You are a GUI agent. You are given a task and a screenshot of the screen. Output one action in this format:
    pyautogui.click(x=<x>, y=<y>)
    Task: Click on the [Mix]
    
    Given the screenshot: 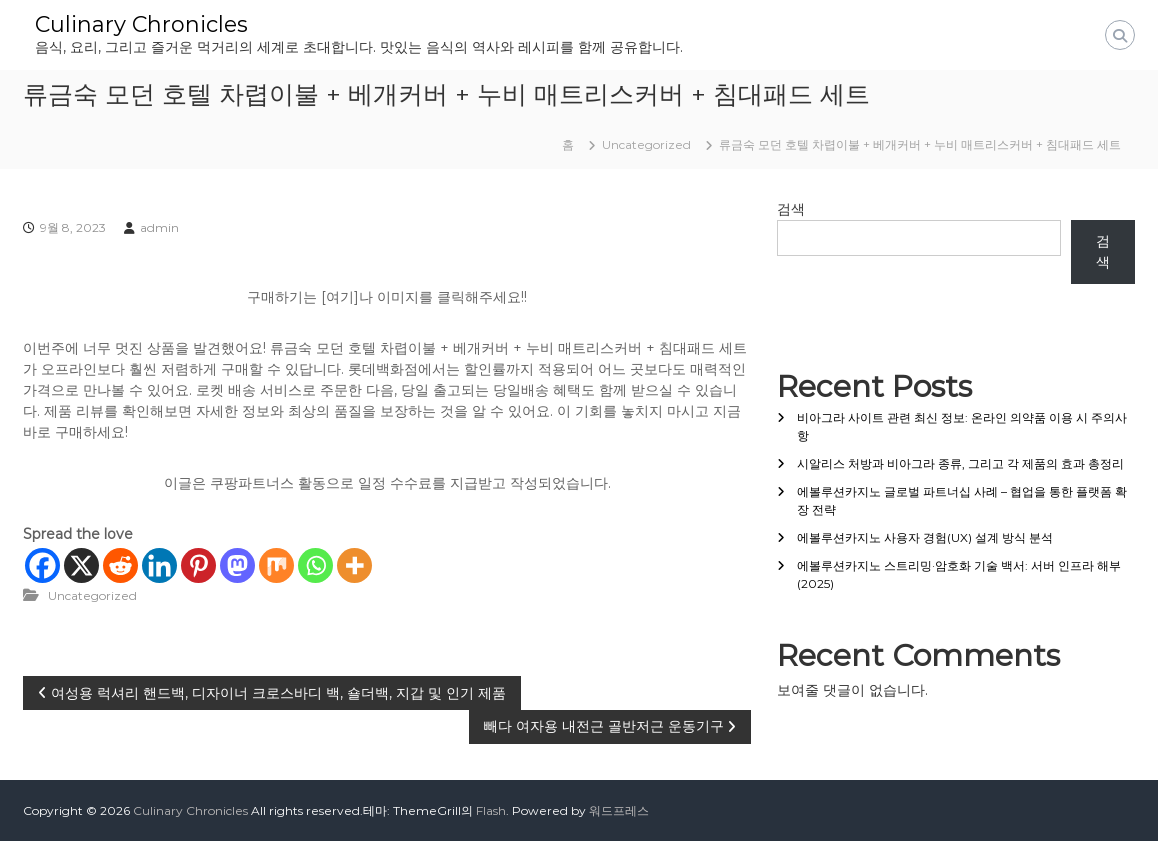 What is the action you would take?
    pyautogui.click(x=276, y=565)
    